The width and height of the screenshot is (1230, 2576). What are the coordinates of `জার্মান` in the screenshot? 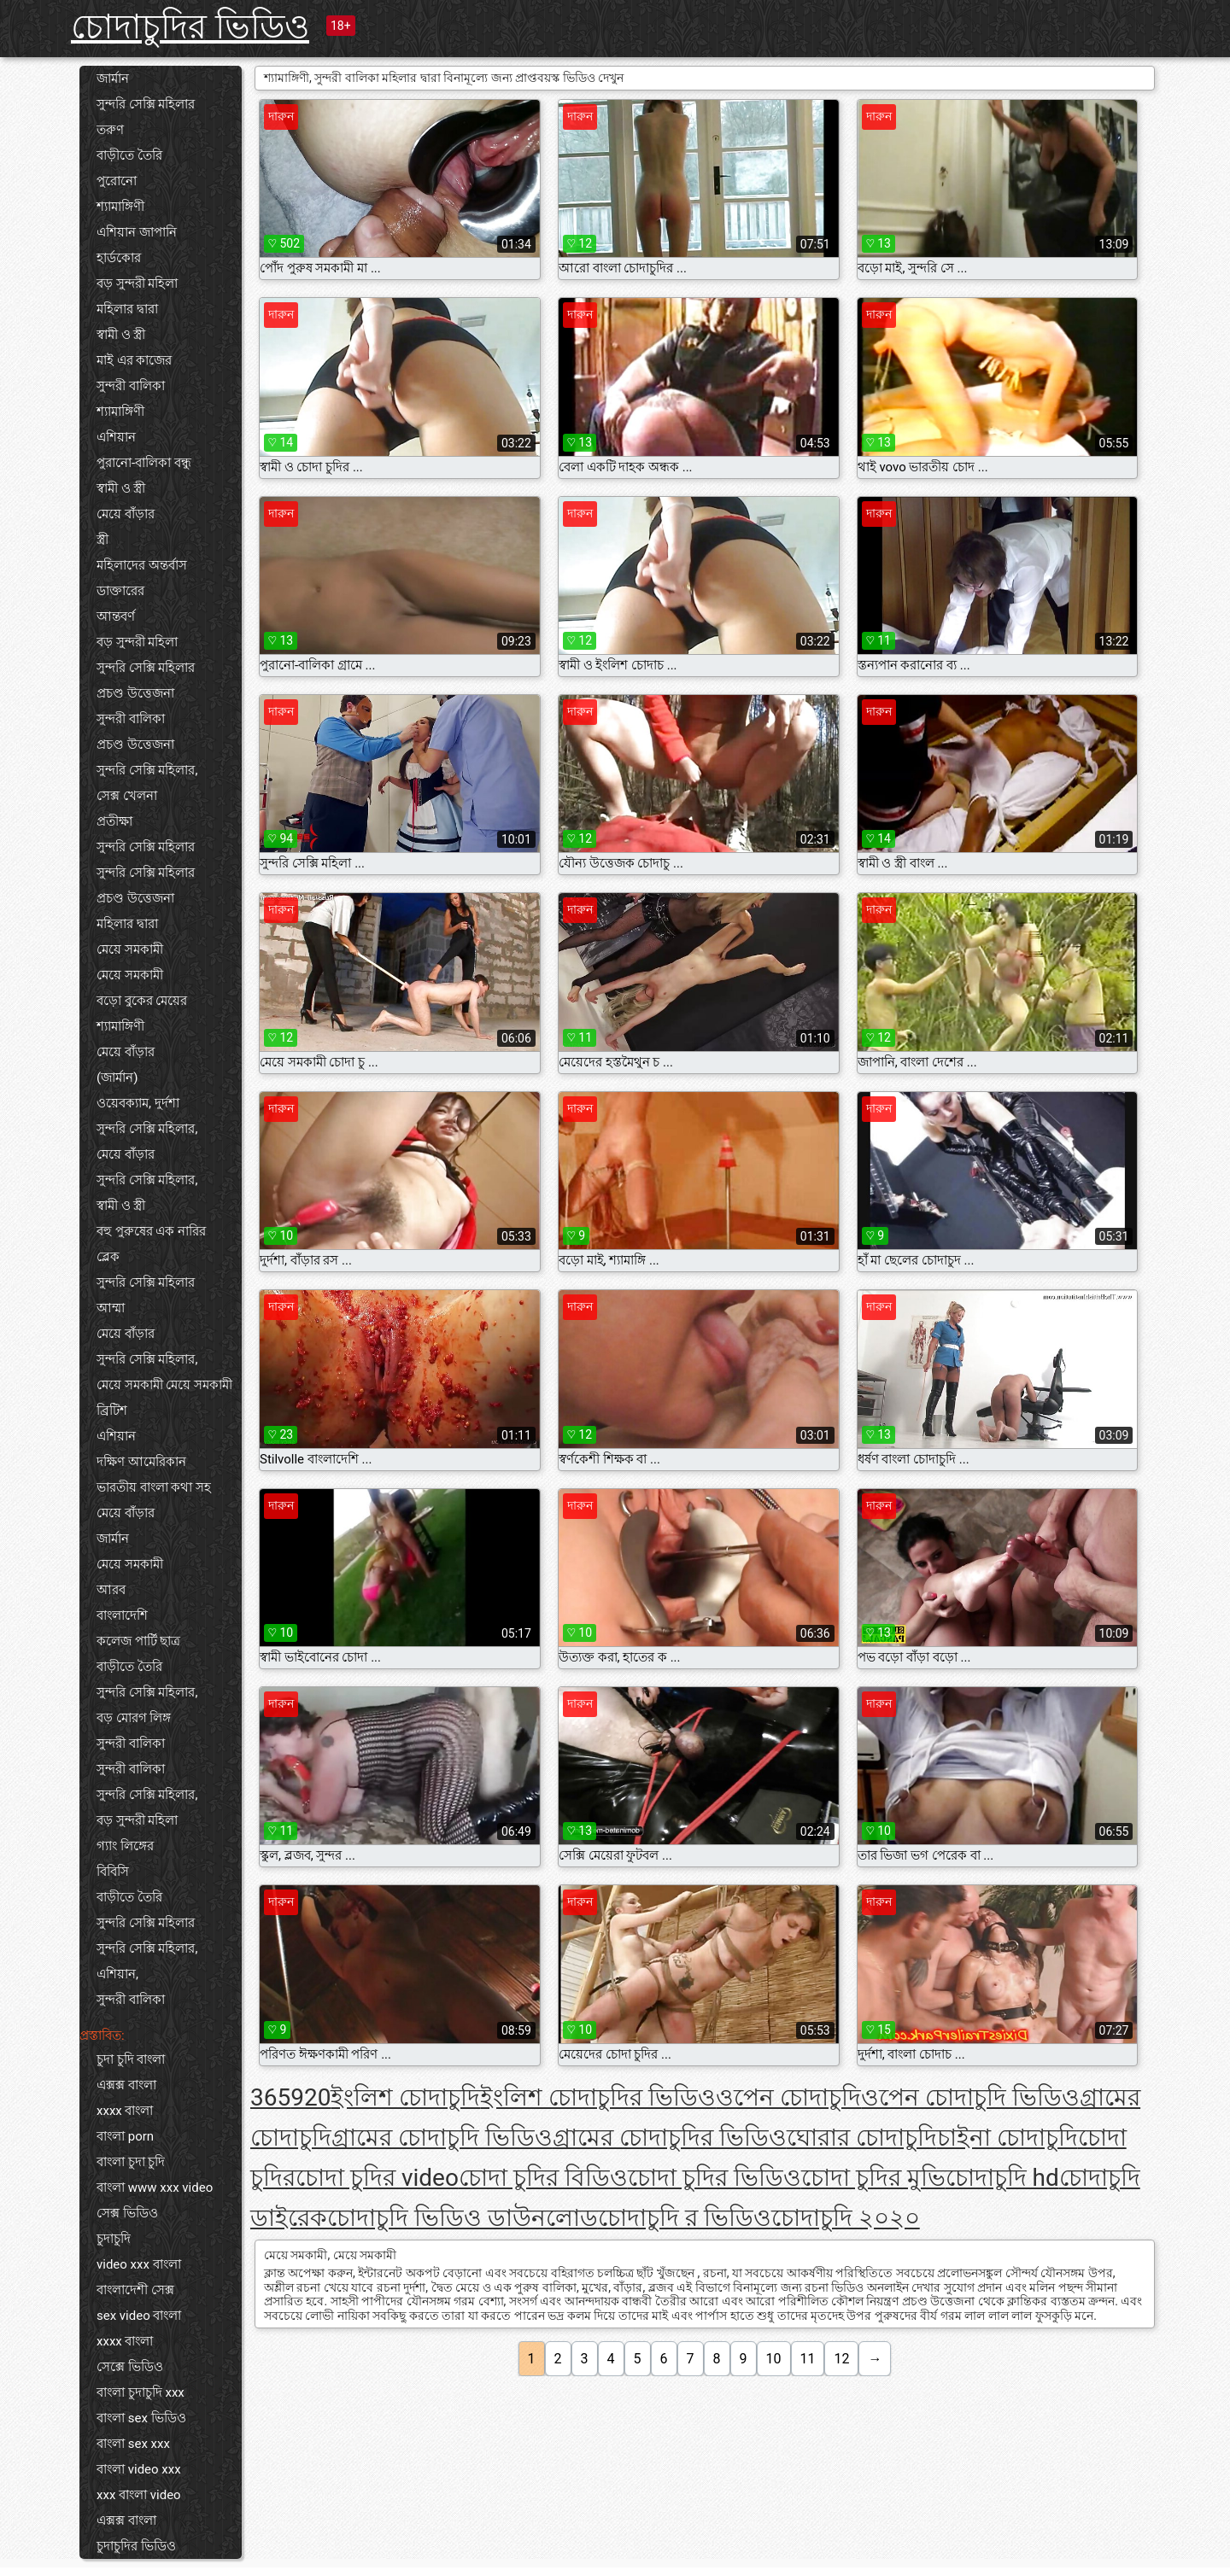 It's located at (113, 78).